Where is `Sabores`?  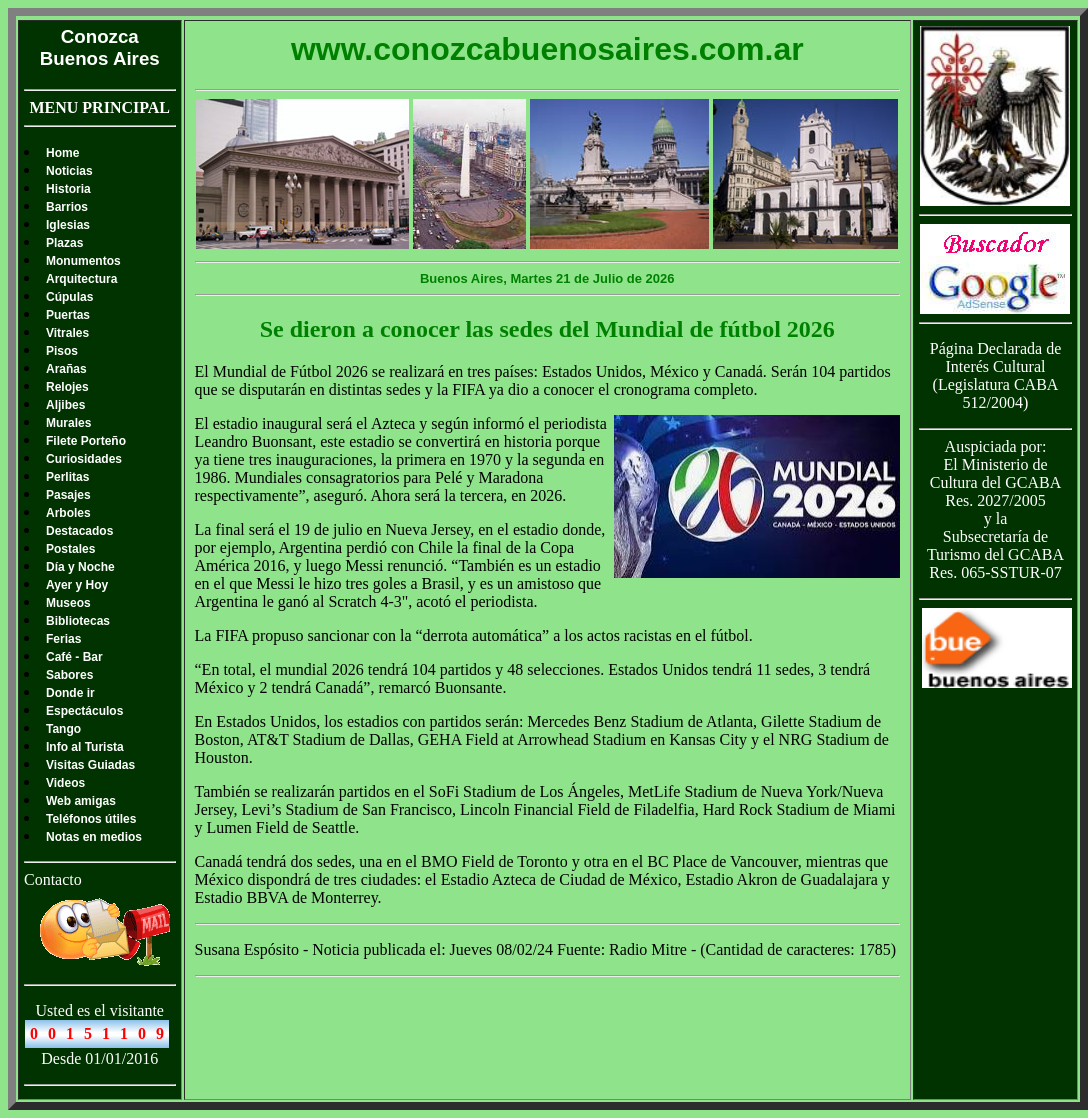 Sabores is located at coordinates (69, 675).